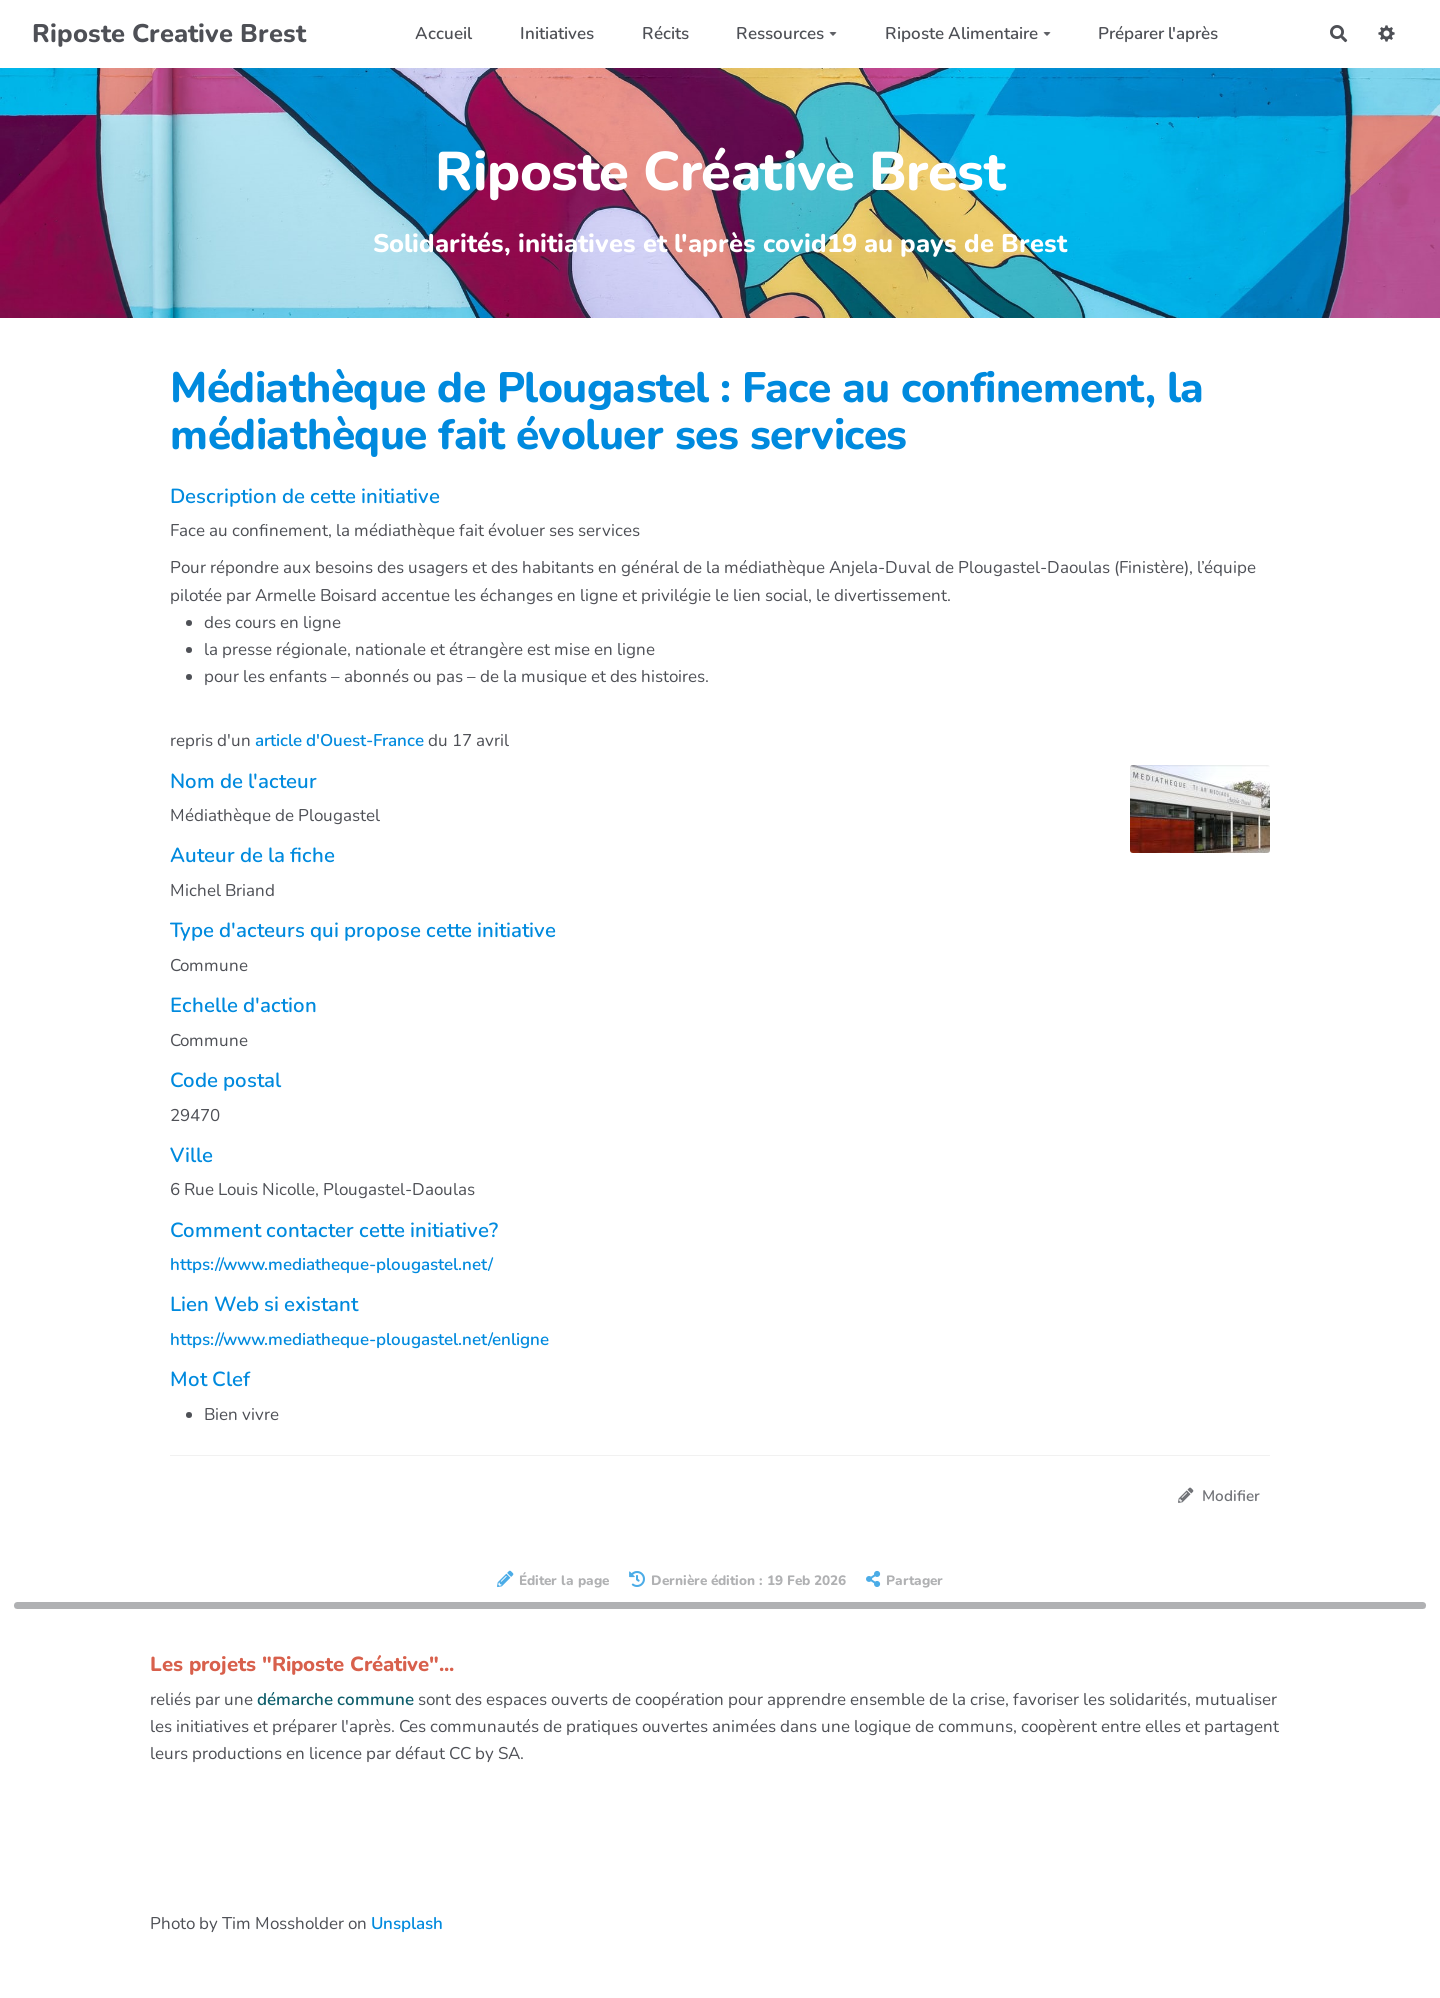 This screenshot has height=1998, width=1440. Describe the element at coordinates (331, 1264) in the screenshot. I see `https://www.mediatheque-plougastel.net/` at that location.